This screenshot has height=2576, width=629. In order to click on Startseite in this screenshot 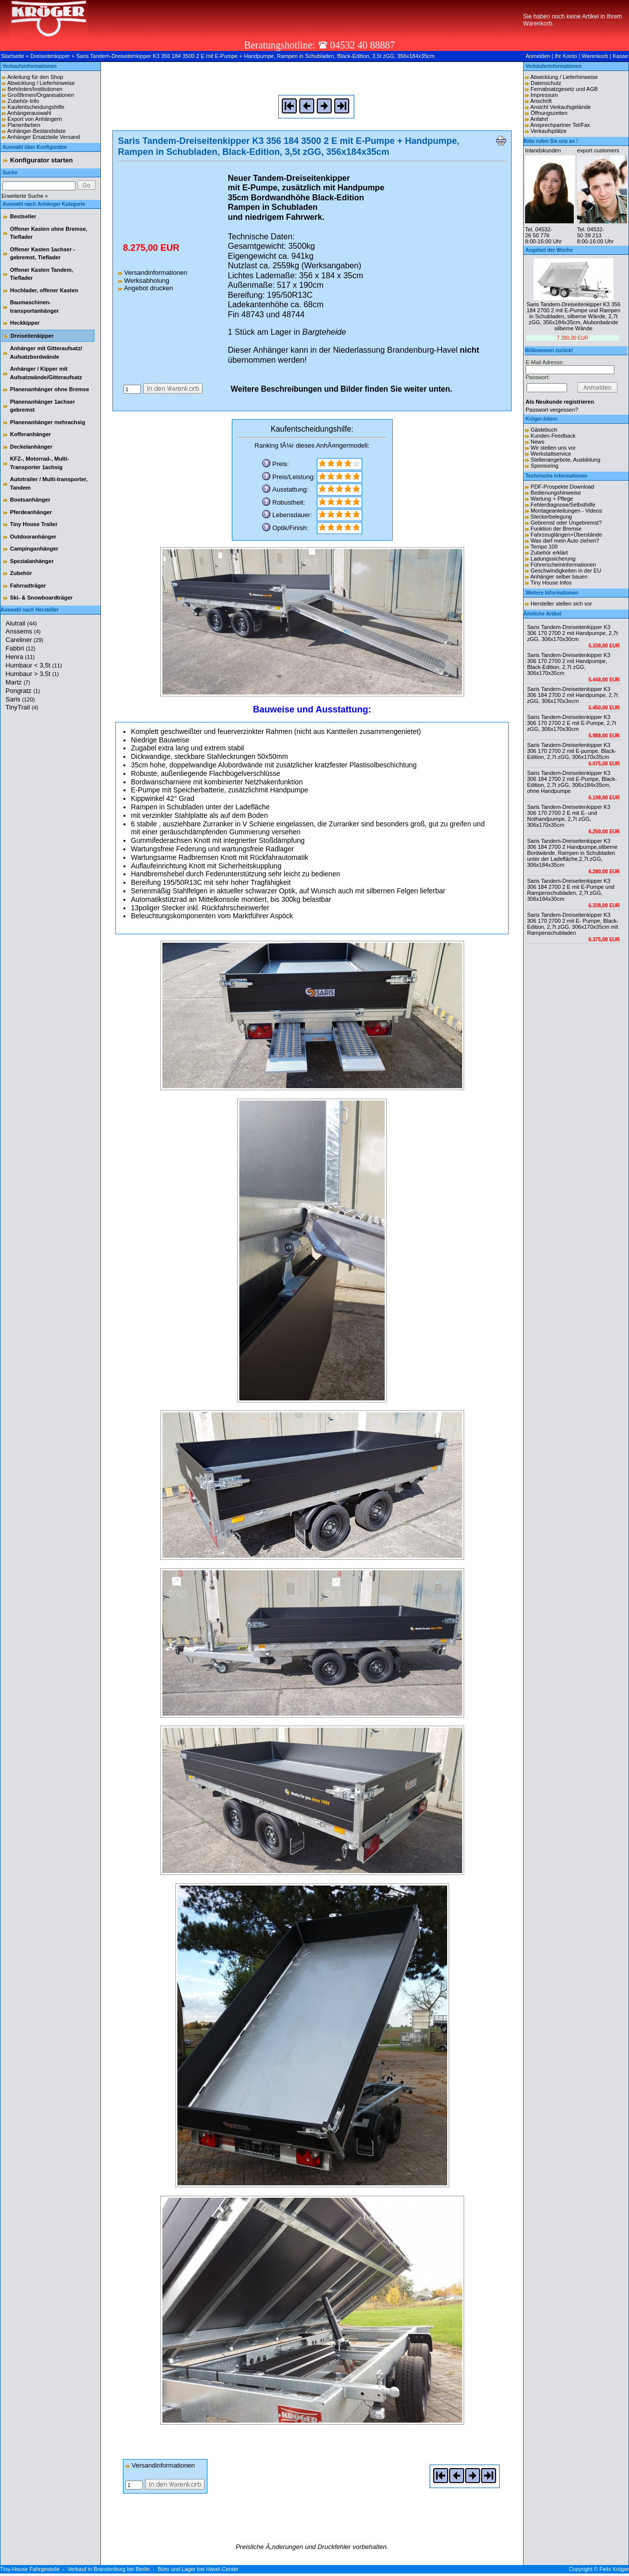, I will do `click(12, 56)`.